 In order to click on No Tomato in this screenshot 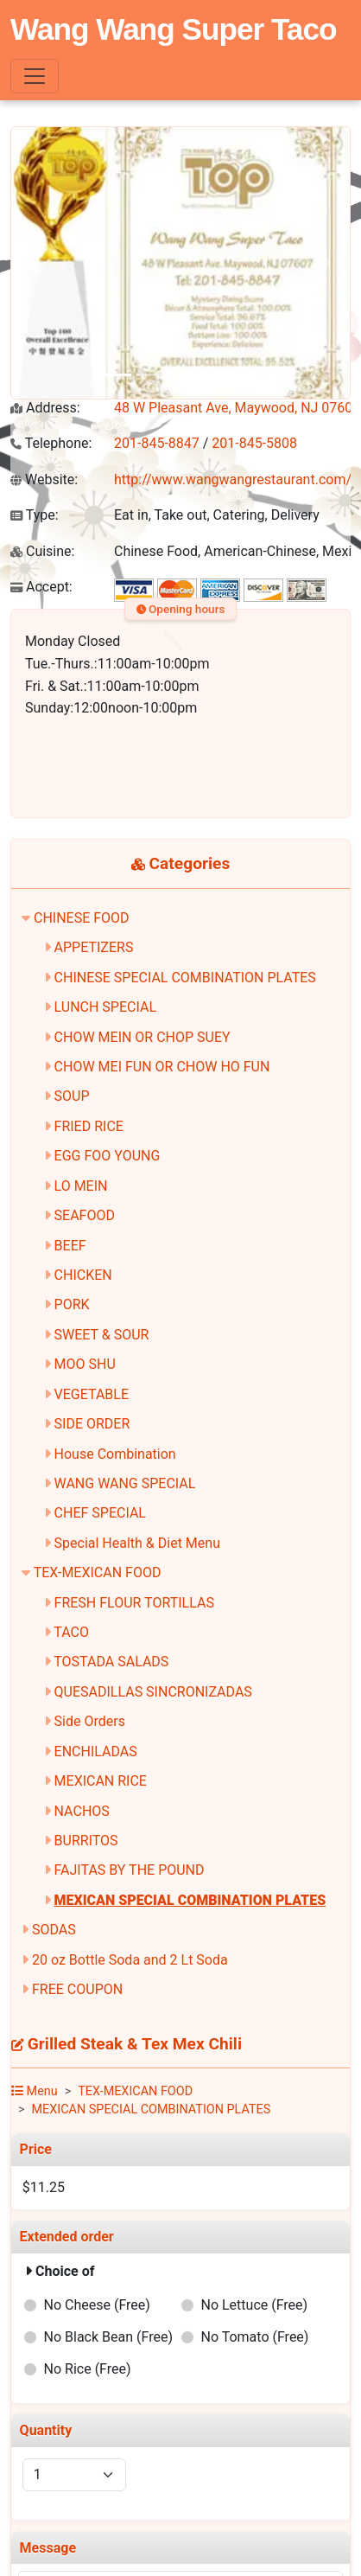, I will do `click(254, 2337)`.